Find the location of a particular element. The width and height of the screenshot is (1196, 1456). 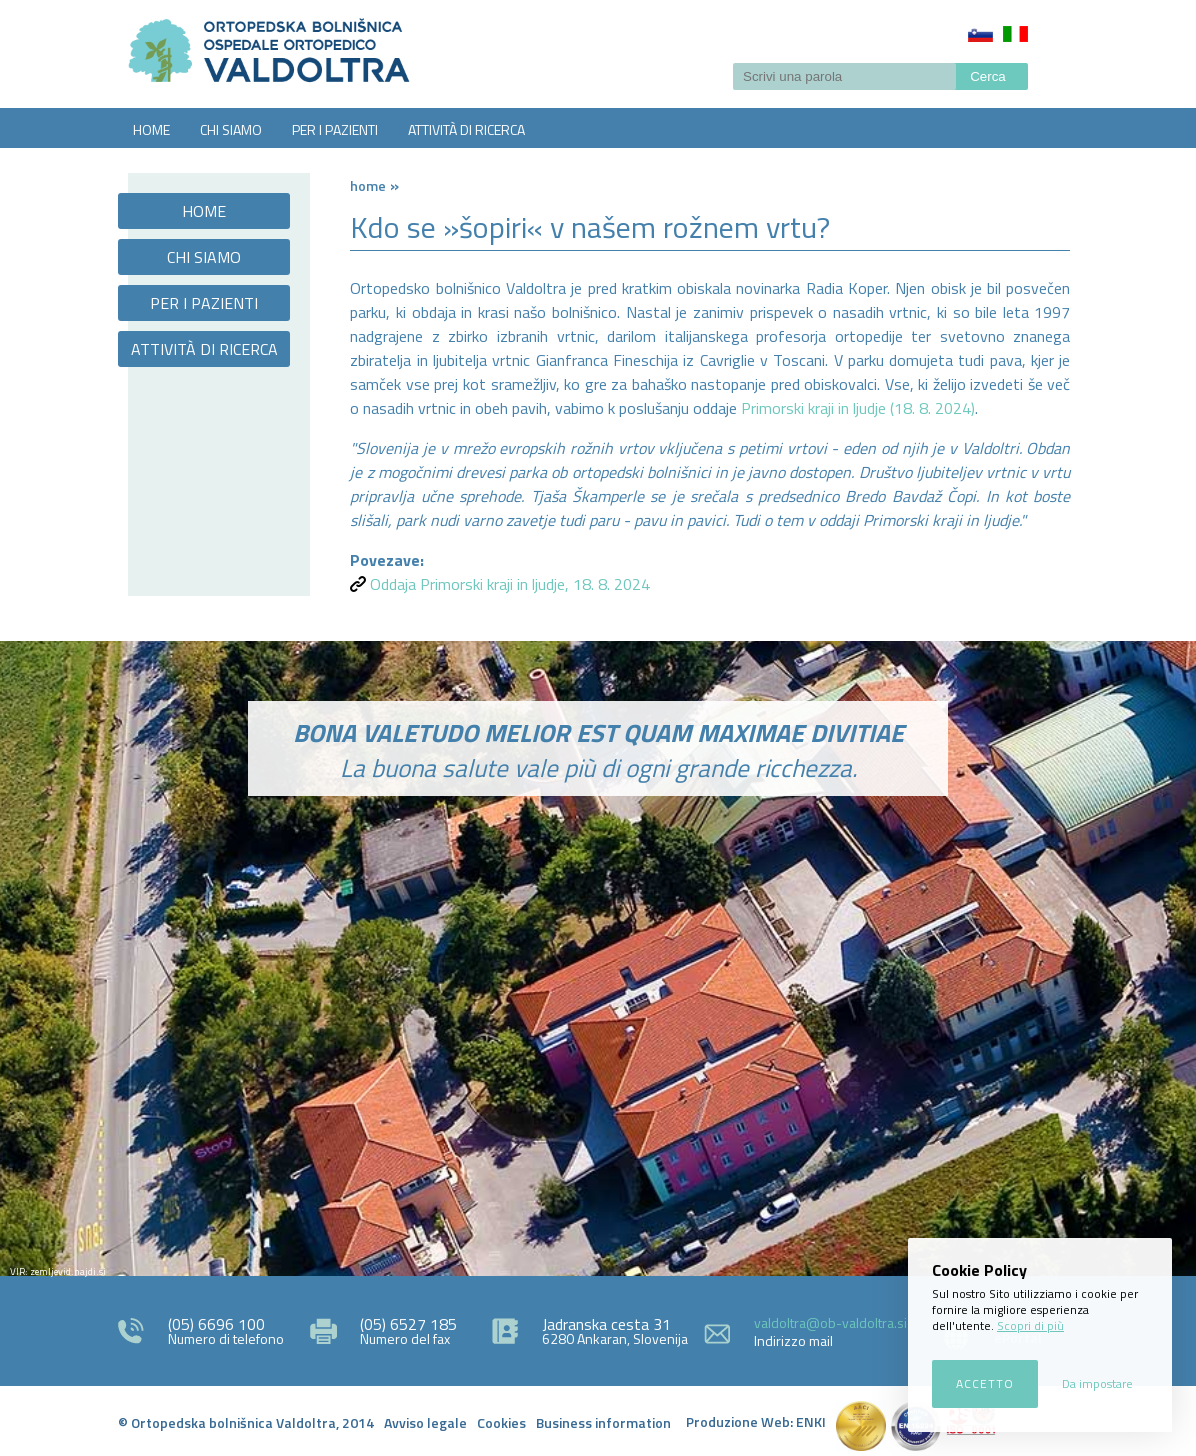

Business information is located at coordinates (603, 1422).